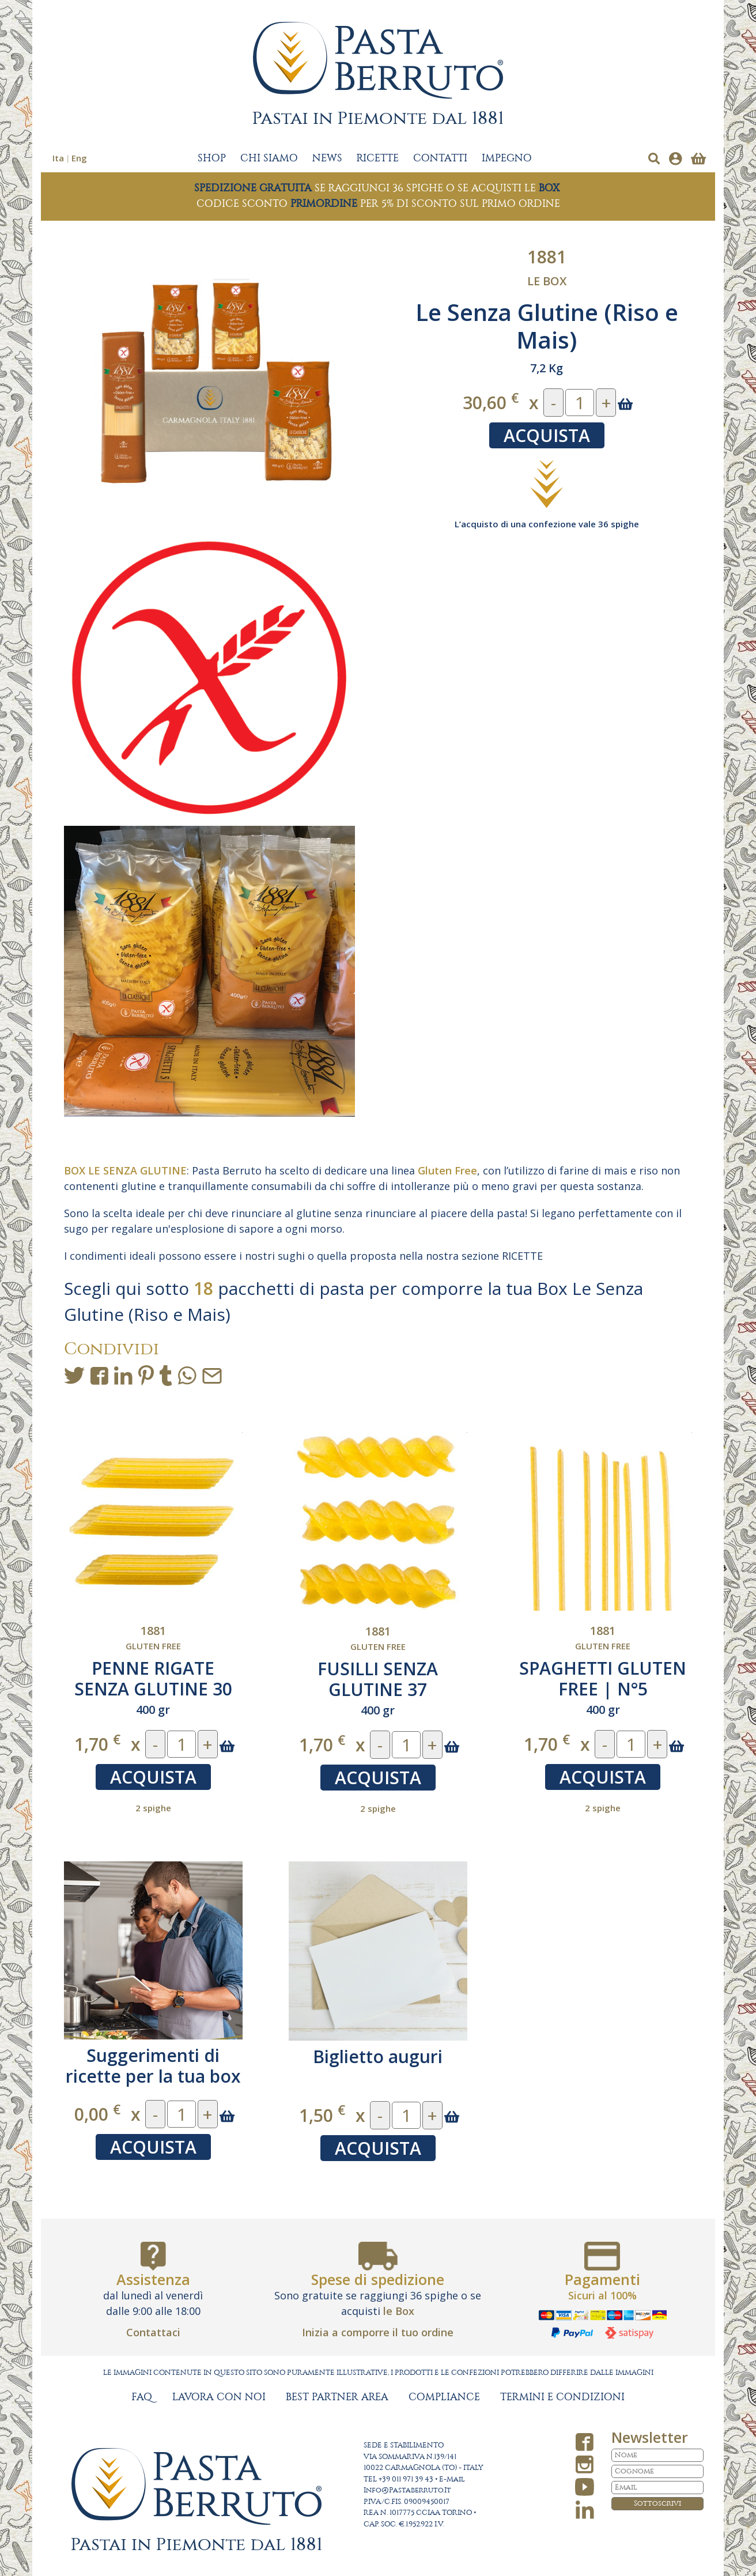  Describe the element at coordinates (219, 2397) in the screenshot. I see `LAVORA CON NOI` at that location.